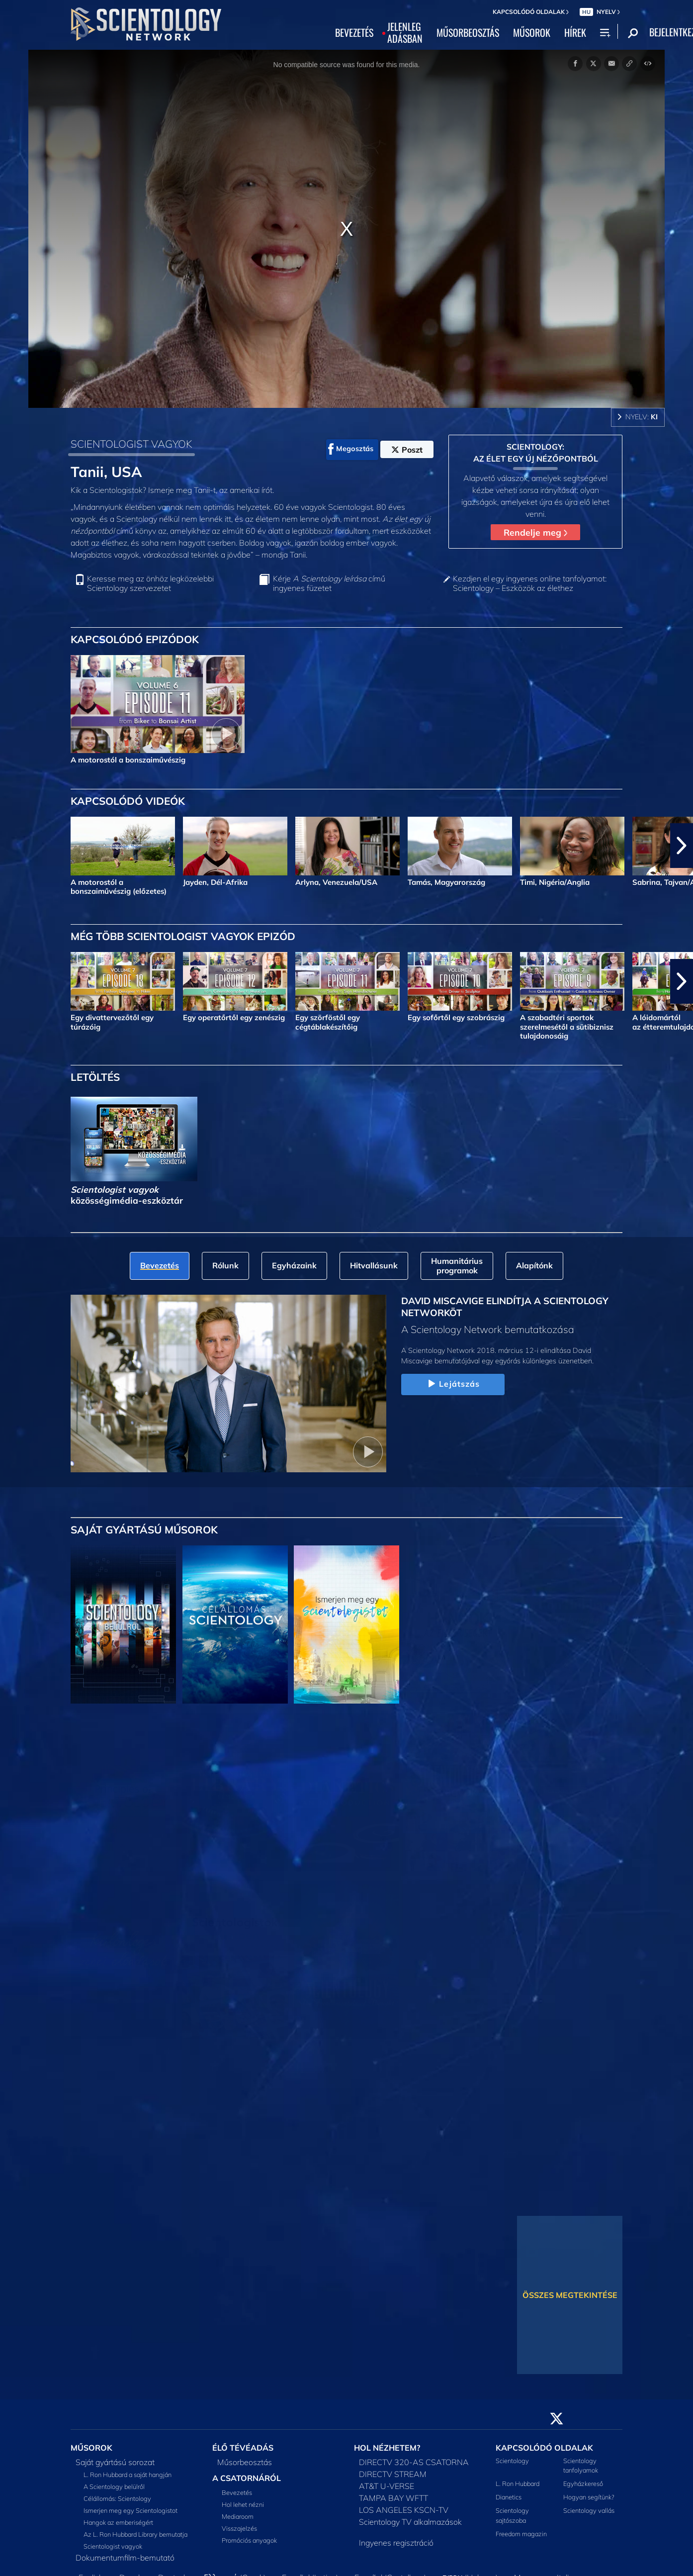 The height and width of the screenshot is (2576, 693). Describe the element at coordinates (508, 2497) in the screenshot. I see `Dianetics` at that location.